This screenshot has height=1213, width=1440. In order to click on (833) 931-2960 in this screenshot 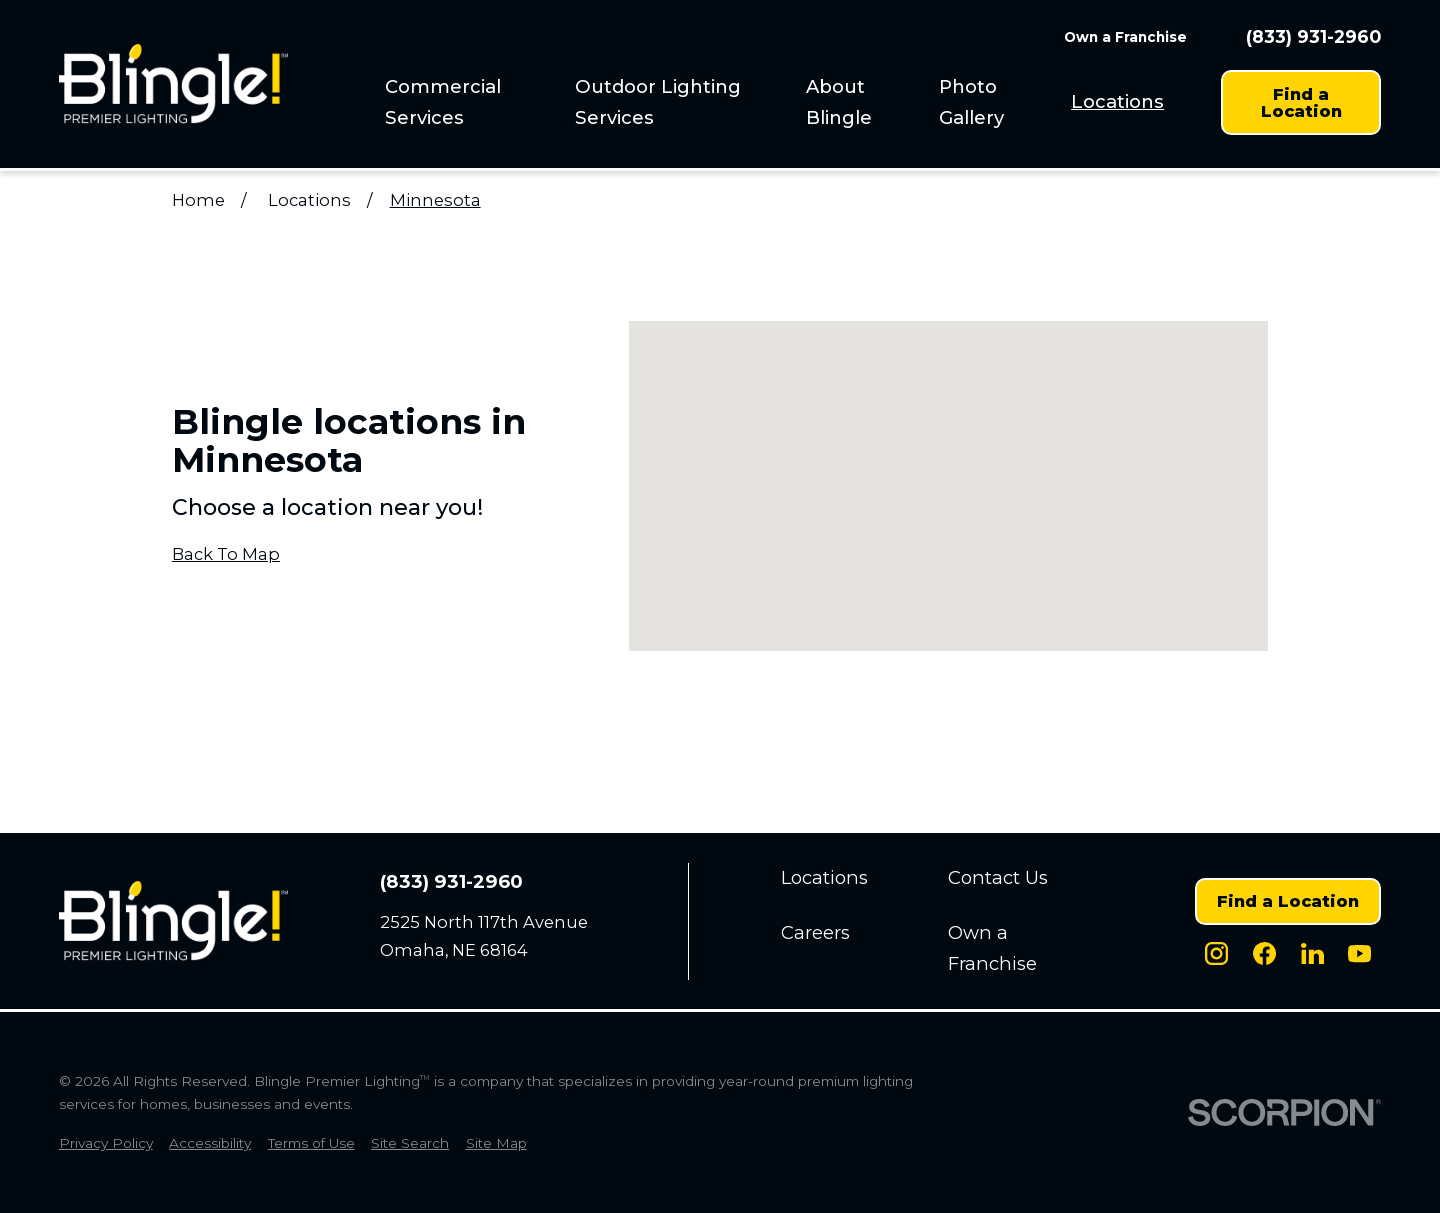, I will do `click(1313, 36)`.